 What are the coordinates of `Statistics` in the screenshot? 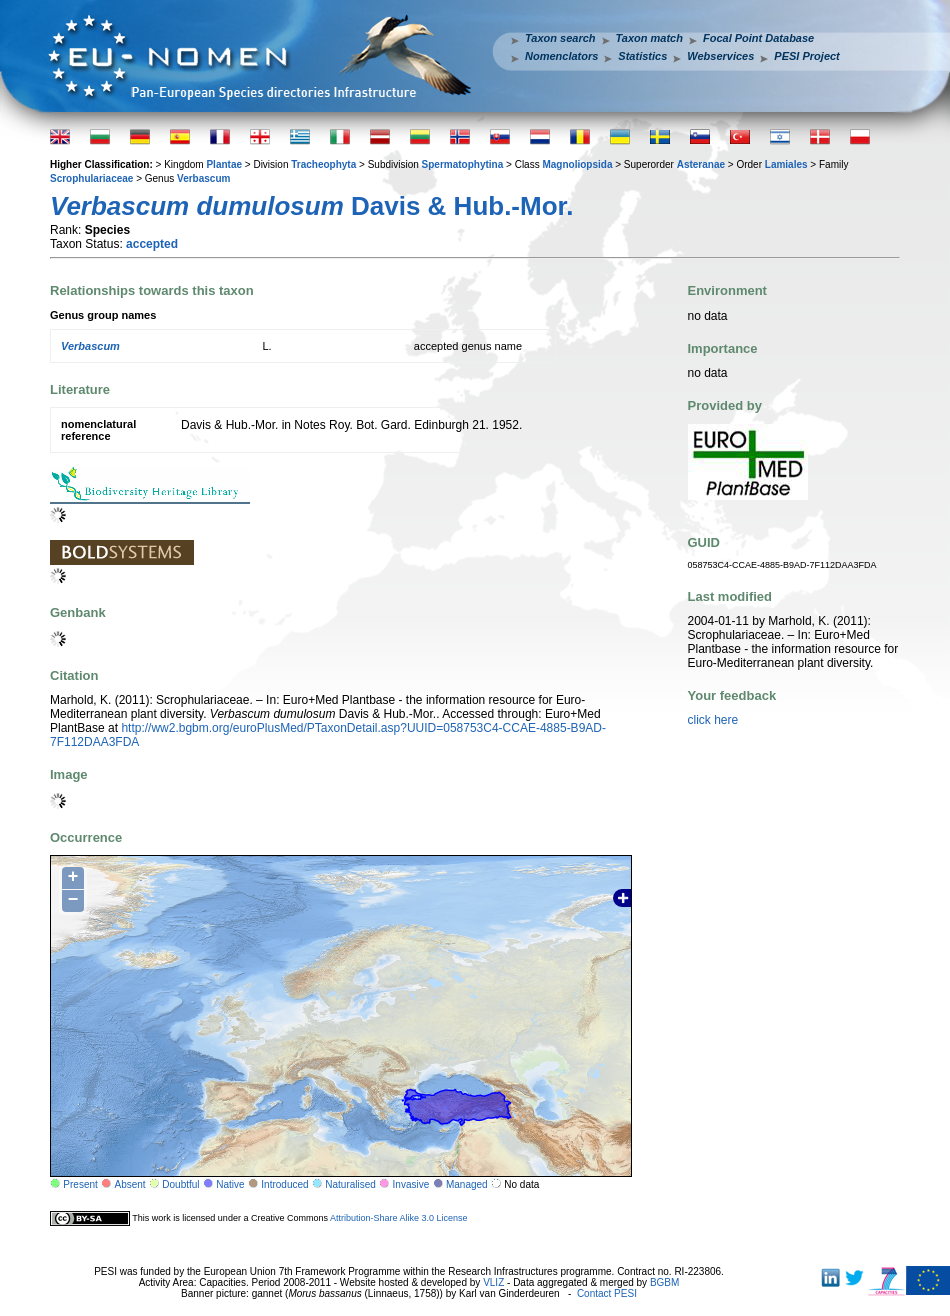 It's located at (642, 56).